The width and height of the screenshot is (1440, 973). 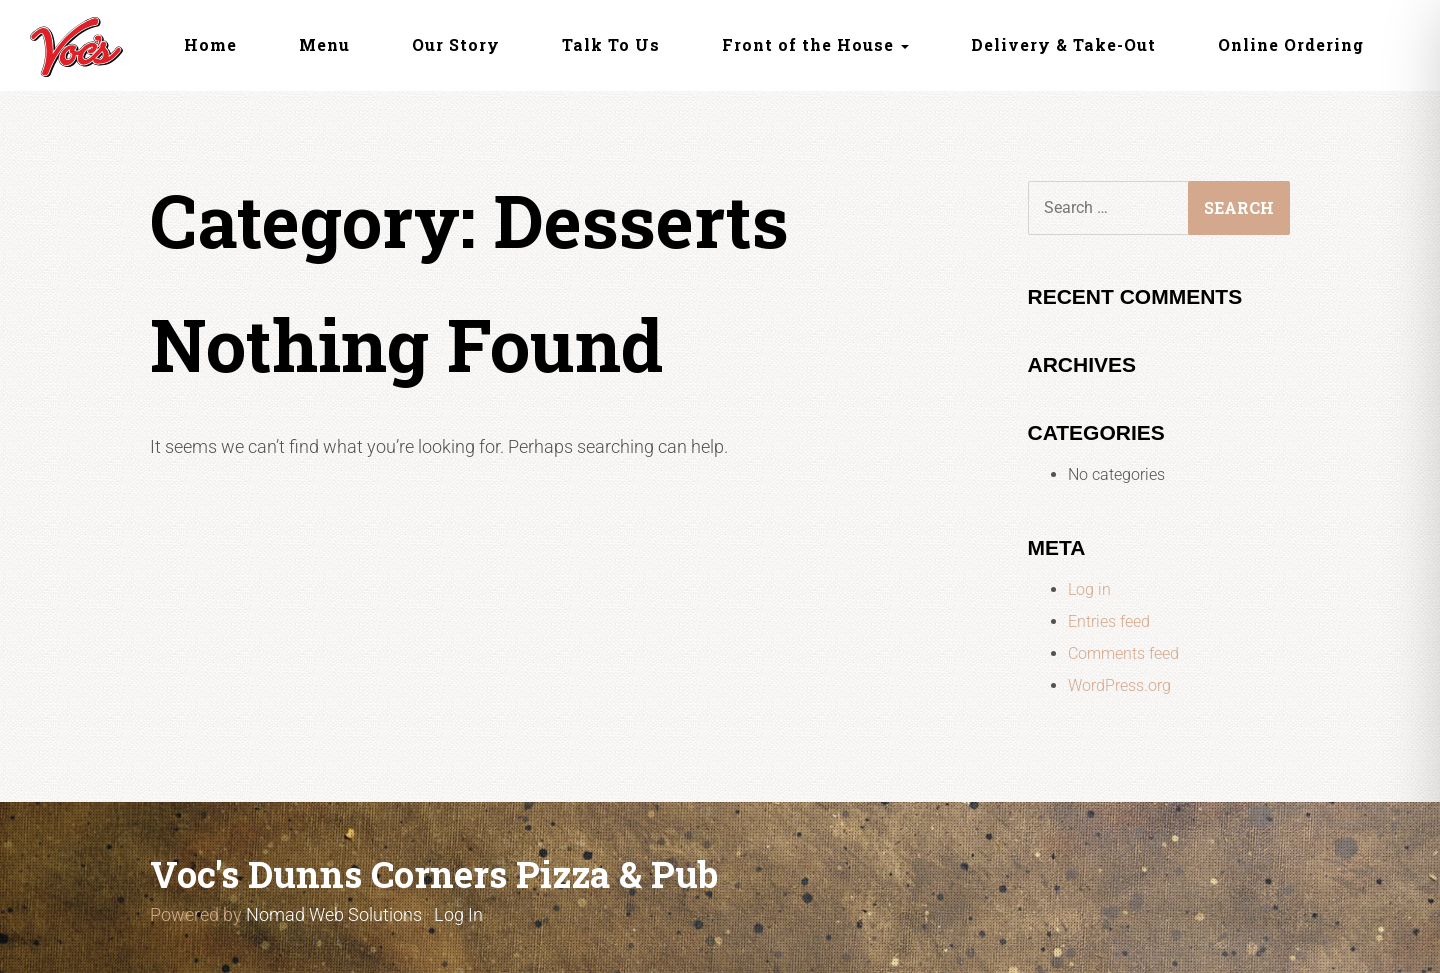 What do you see at coordinates (611, 44) in the screenshot?
I see `Talk To Us` at bounding box center [611, 44].